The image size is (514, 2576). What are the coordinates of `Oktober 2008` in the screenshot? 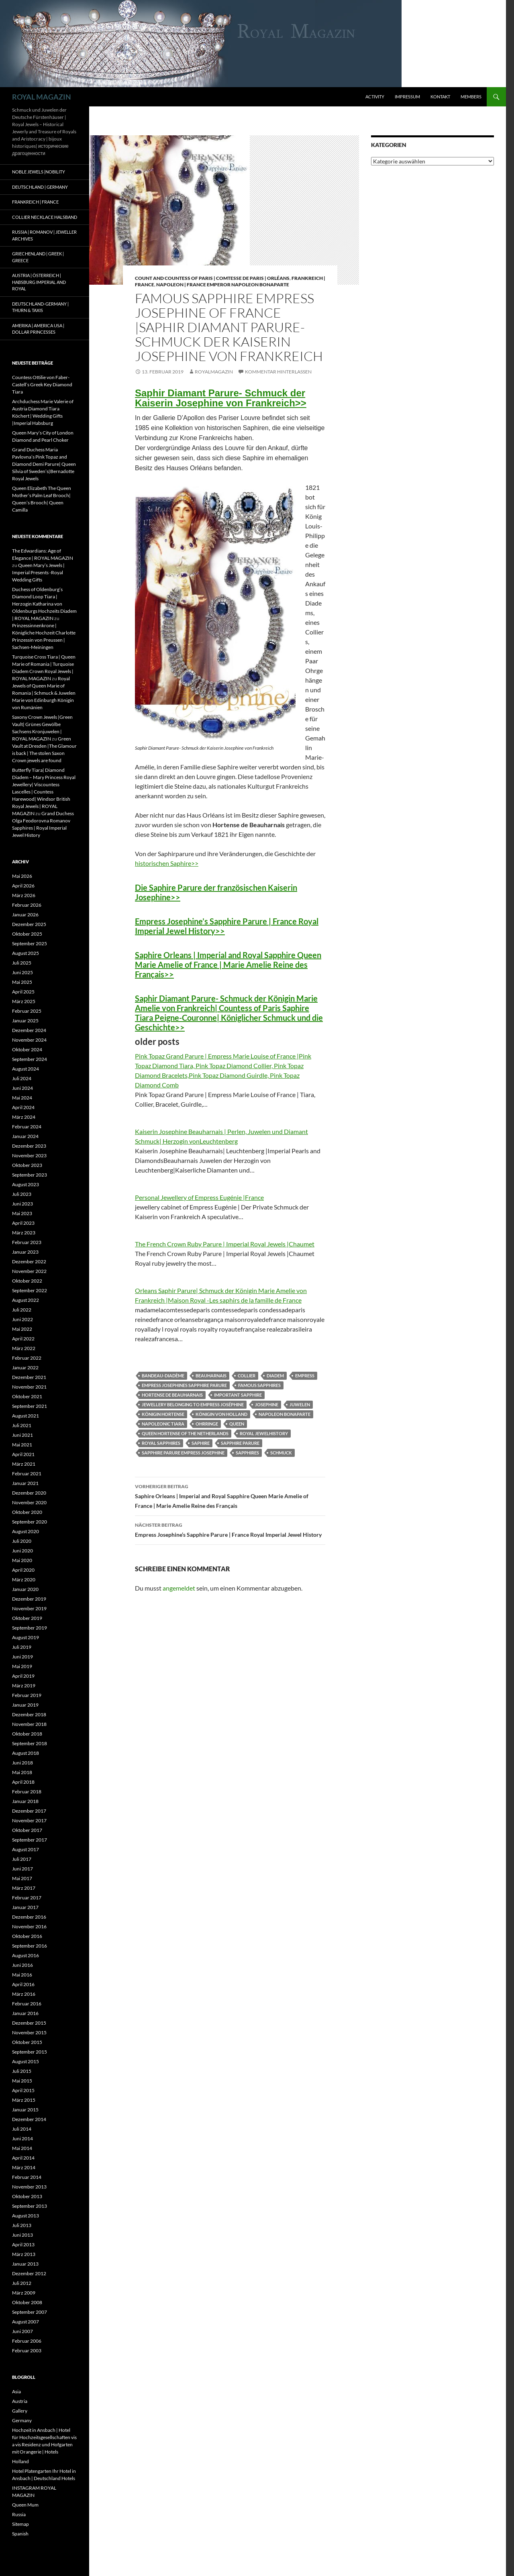 It's located at (27, 2302).